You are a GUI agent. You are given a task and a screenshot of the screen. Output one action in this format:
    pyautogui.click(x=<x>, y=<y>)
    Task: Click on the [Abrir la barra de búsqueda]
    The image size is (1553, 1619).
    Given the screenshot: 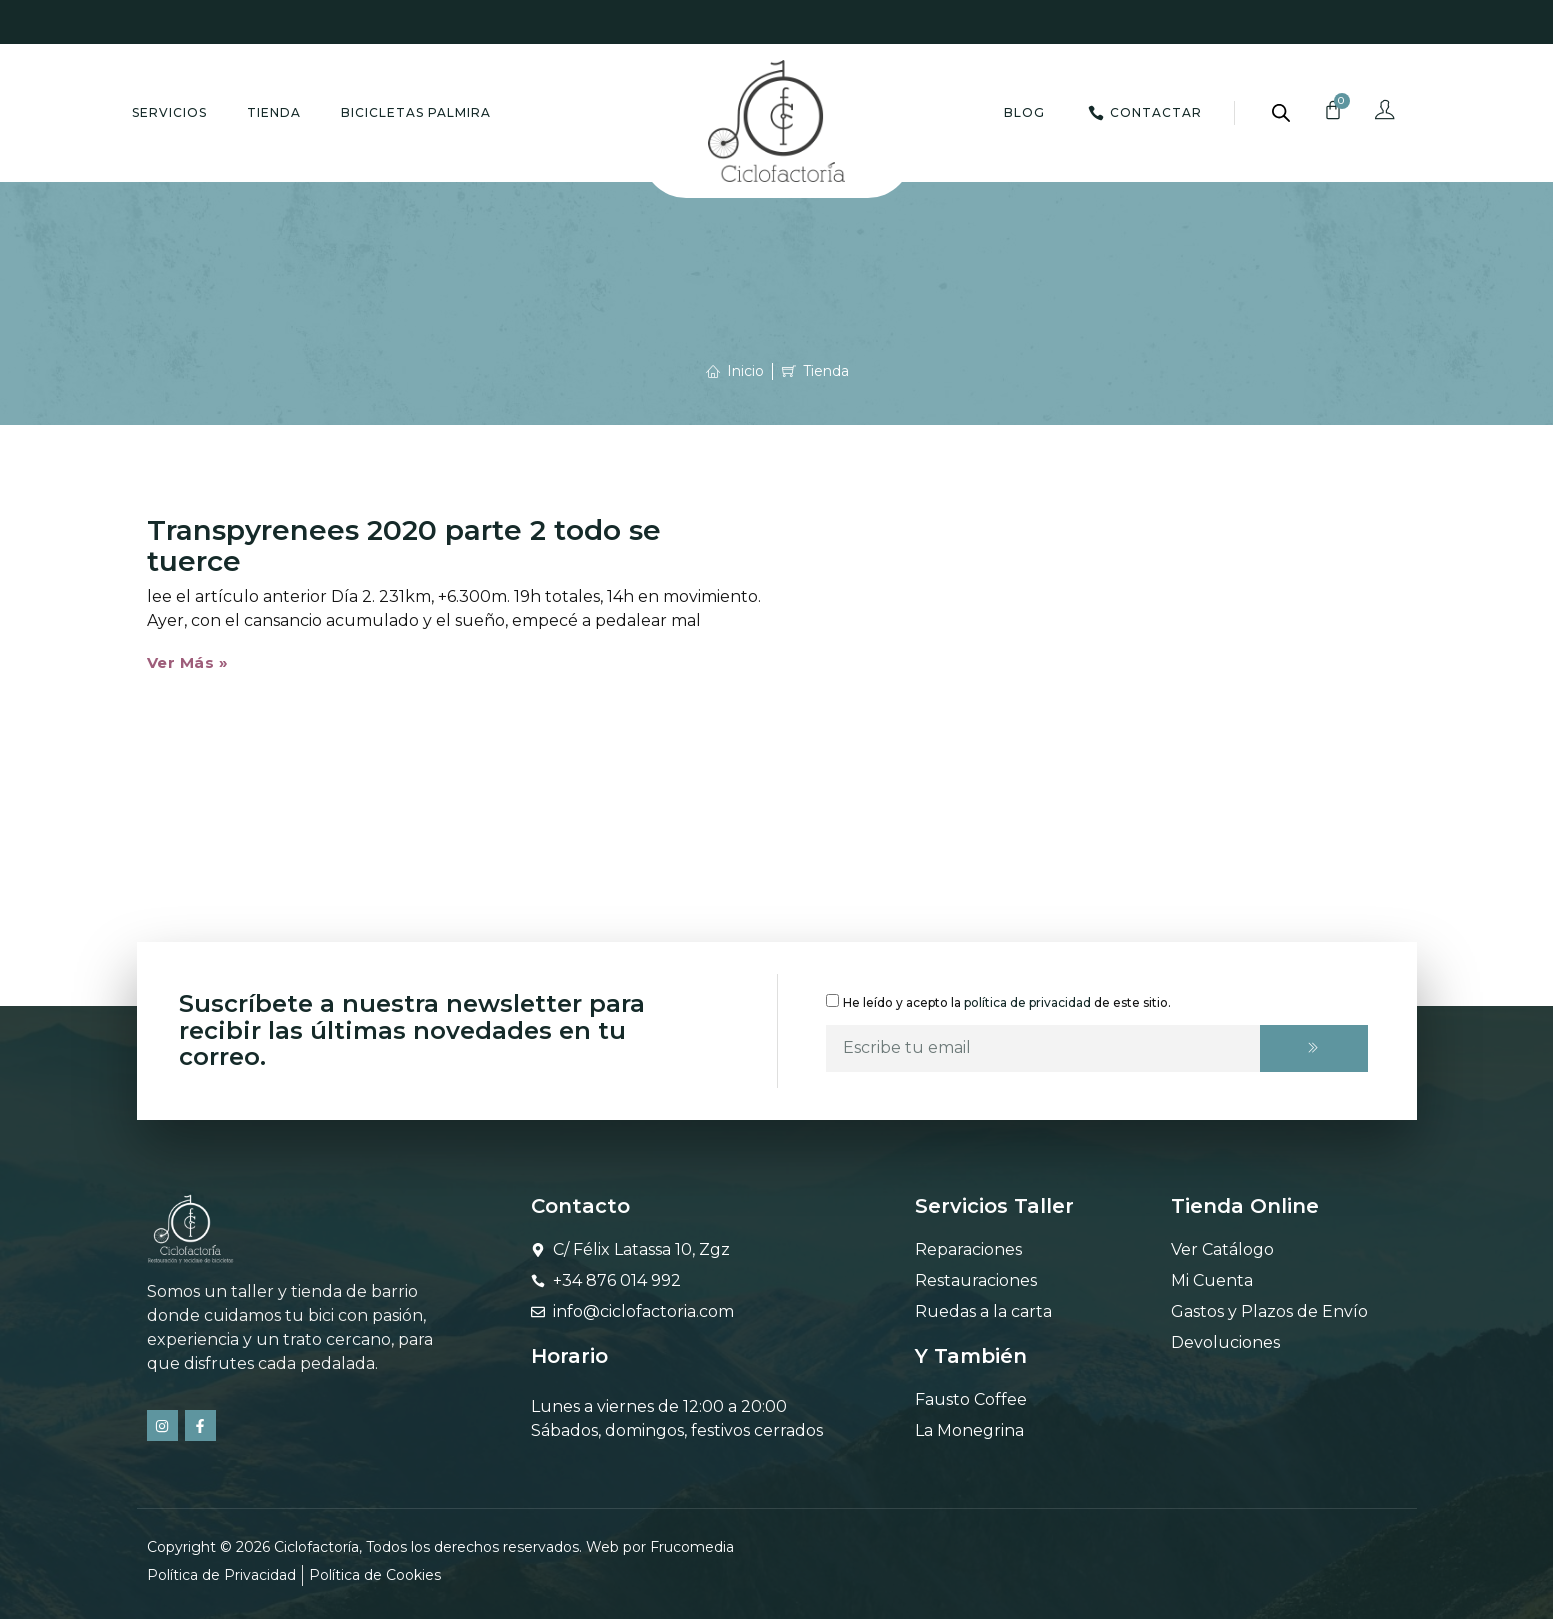 What is the action you would take?
    pyautogui.click(x=1281, y=113)
    